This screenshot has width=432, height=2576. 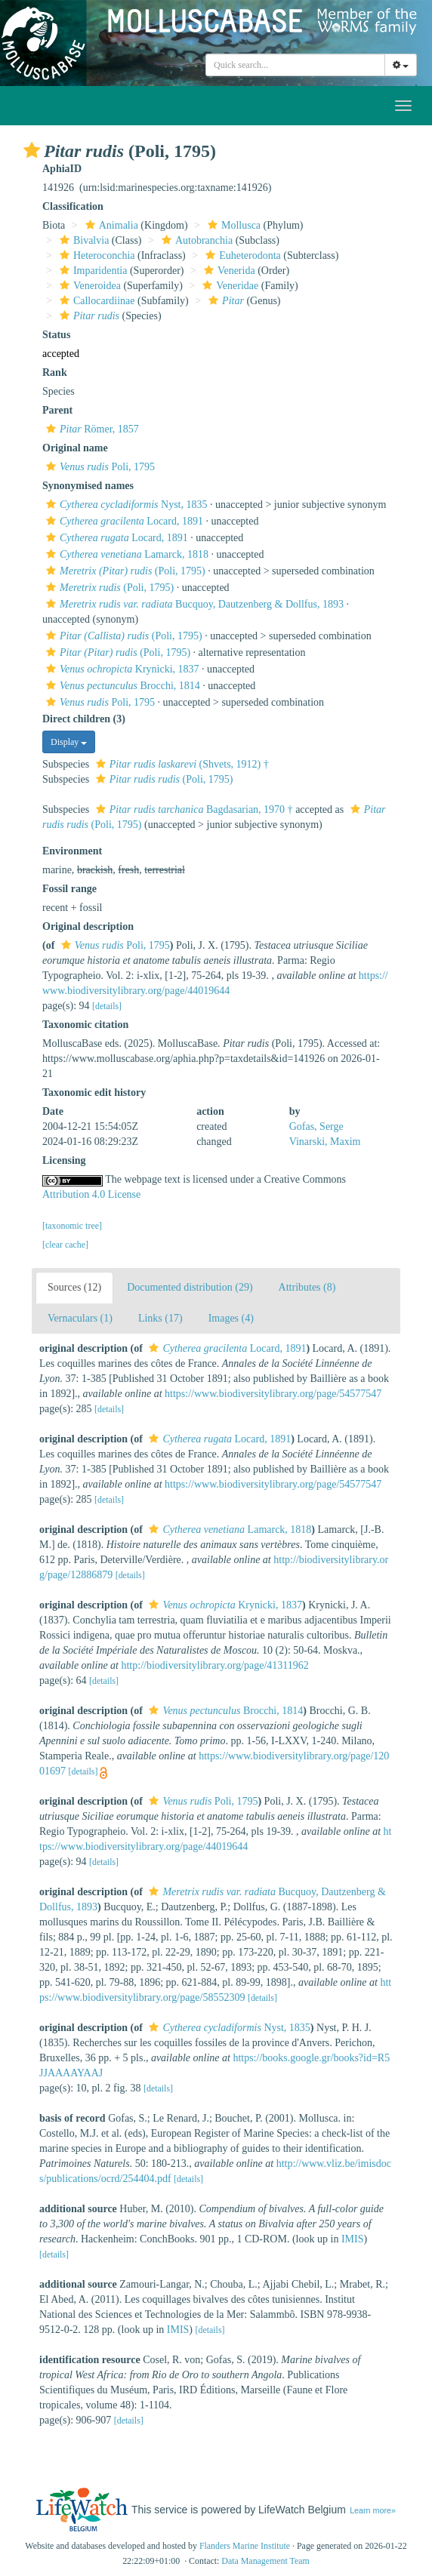 I want to click on Links (17), so click(x=160, y=1318).